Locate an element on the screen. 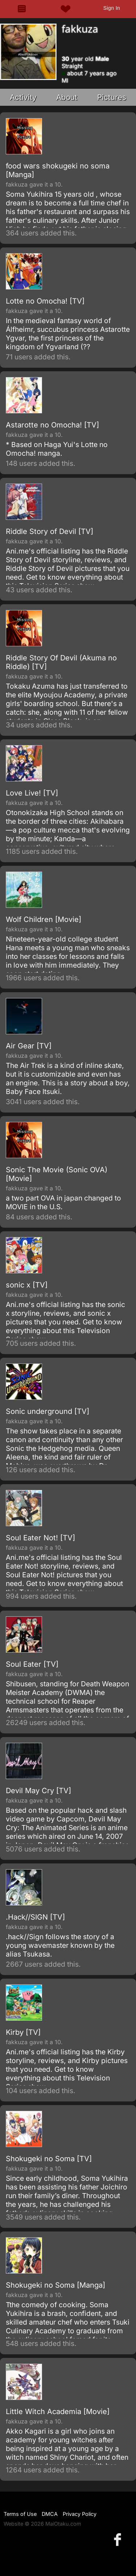 This screenshot has width=136, height=2576. Soul Eater [TV] is located at coordinates (32, 1664).